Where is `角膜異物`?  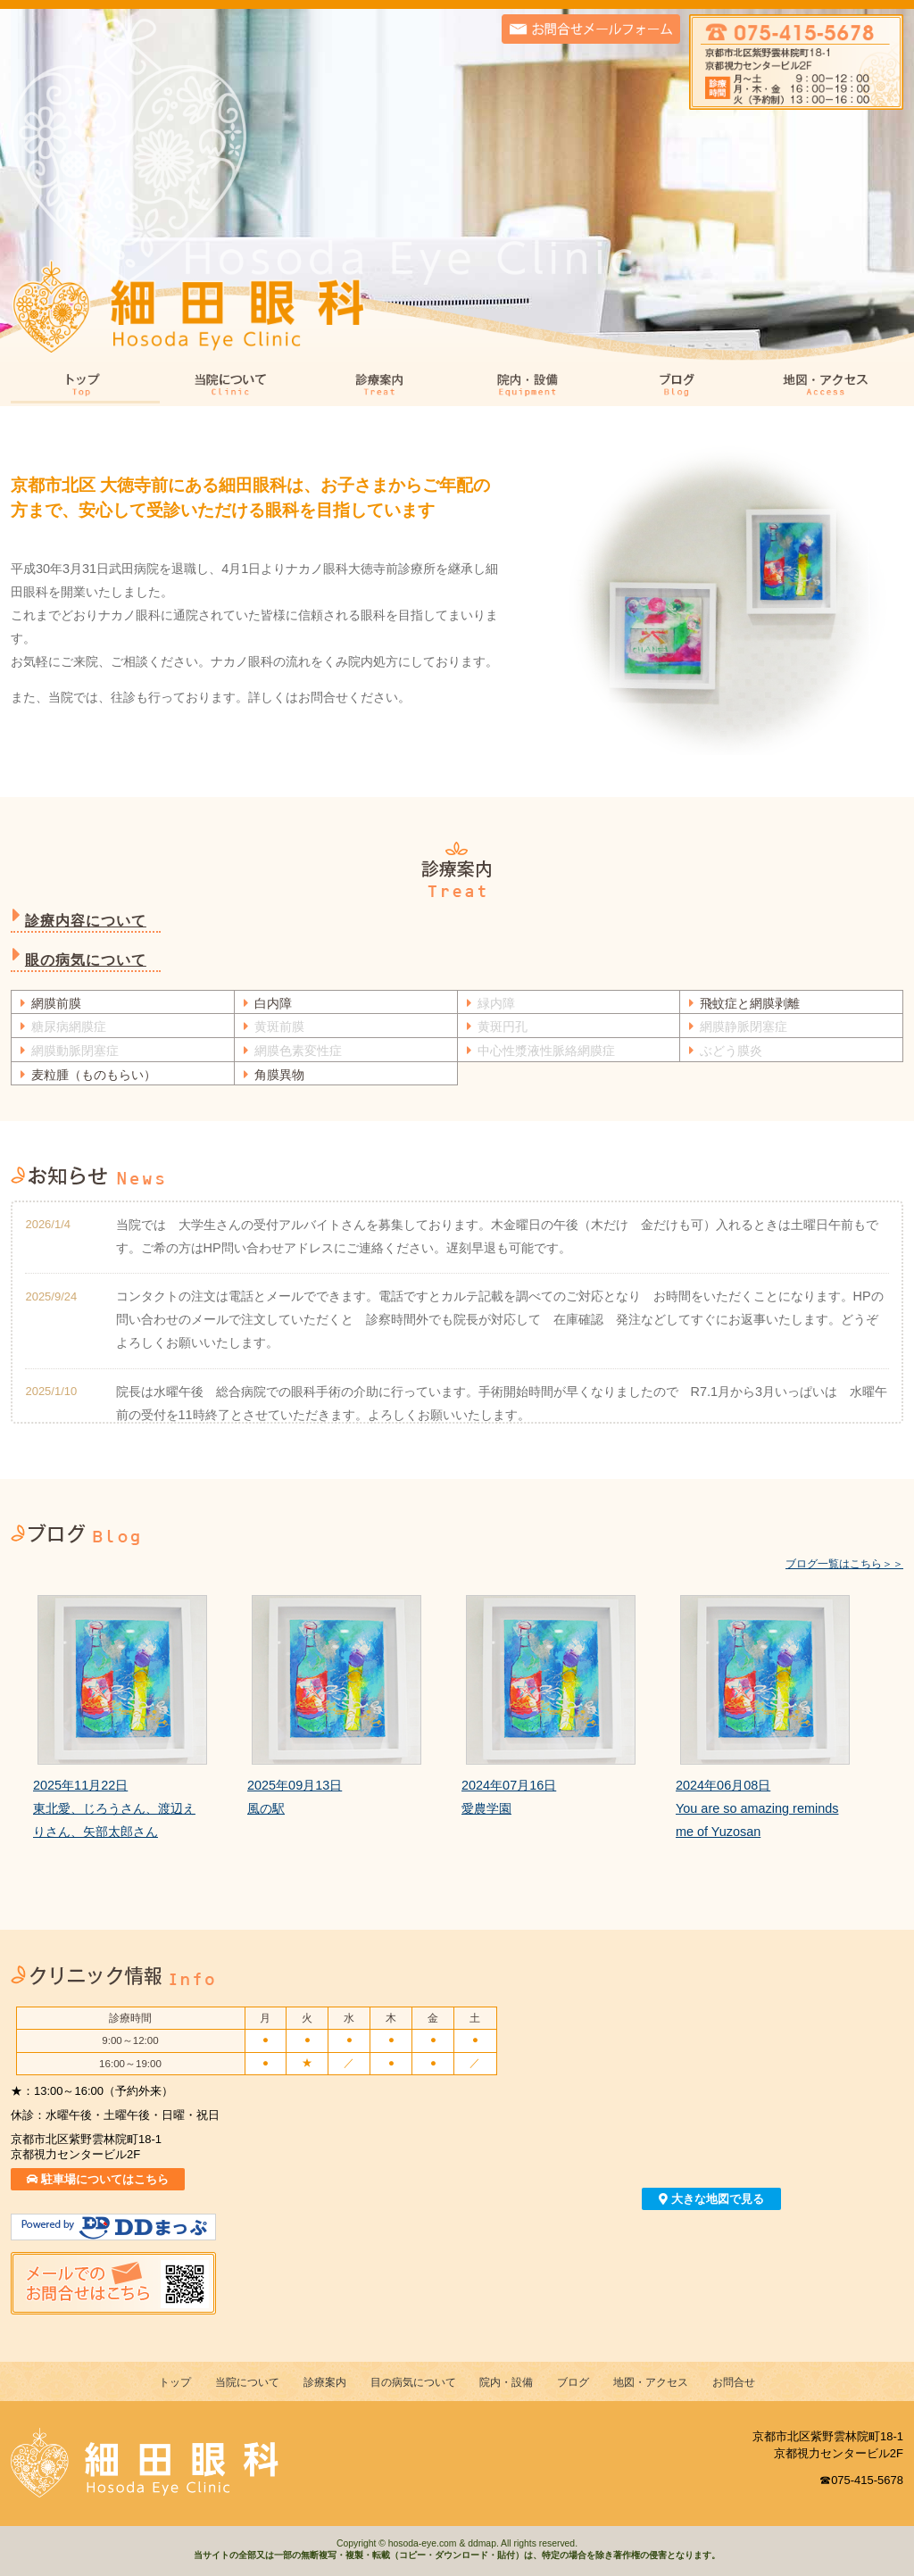 角膜異物 is located at coordinates (279, 1075).